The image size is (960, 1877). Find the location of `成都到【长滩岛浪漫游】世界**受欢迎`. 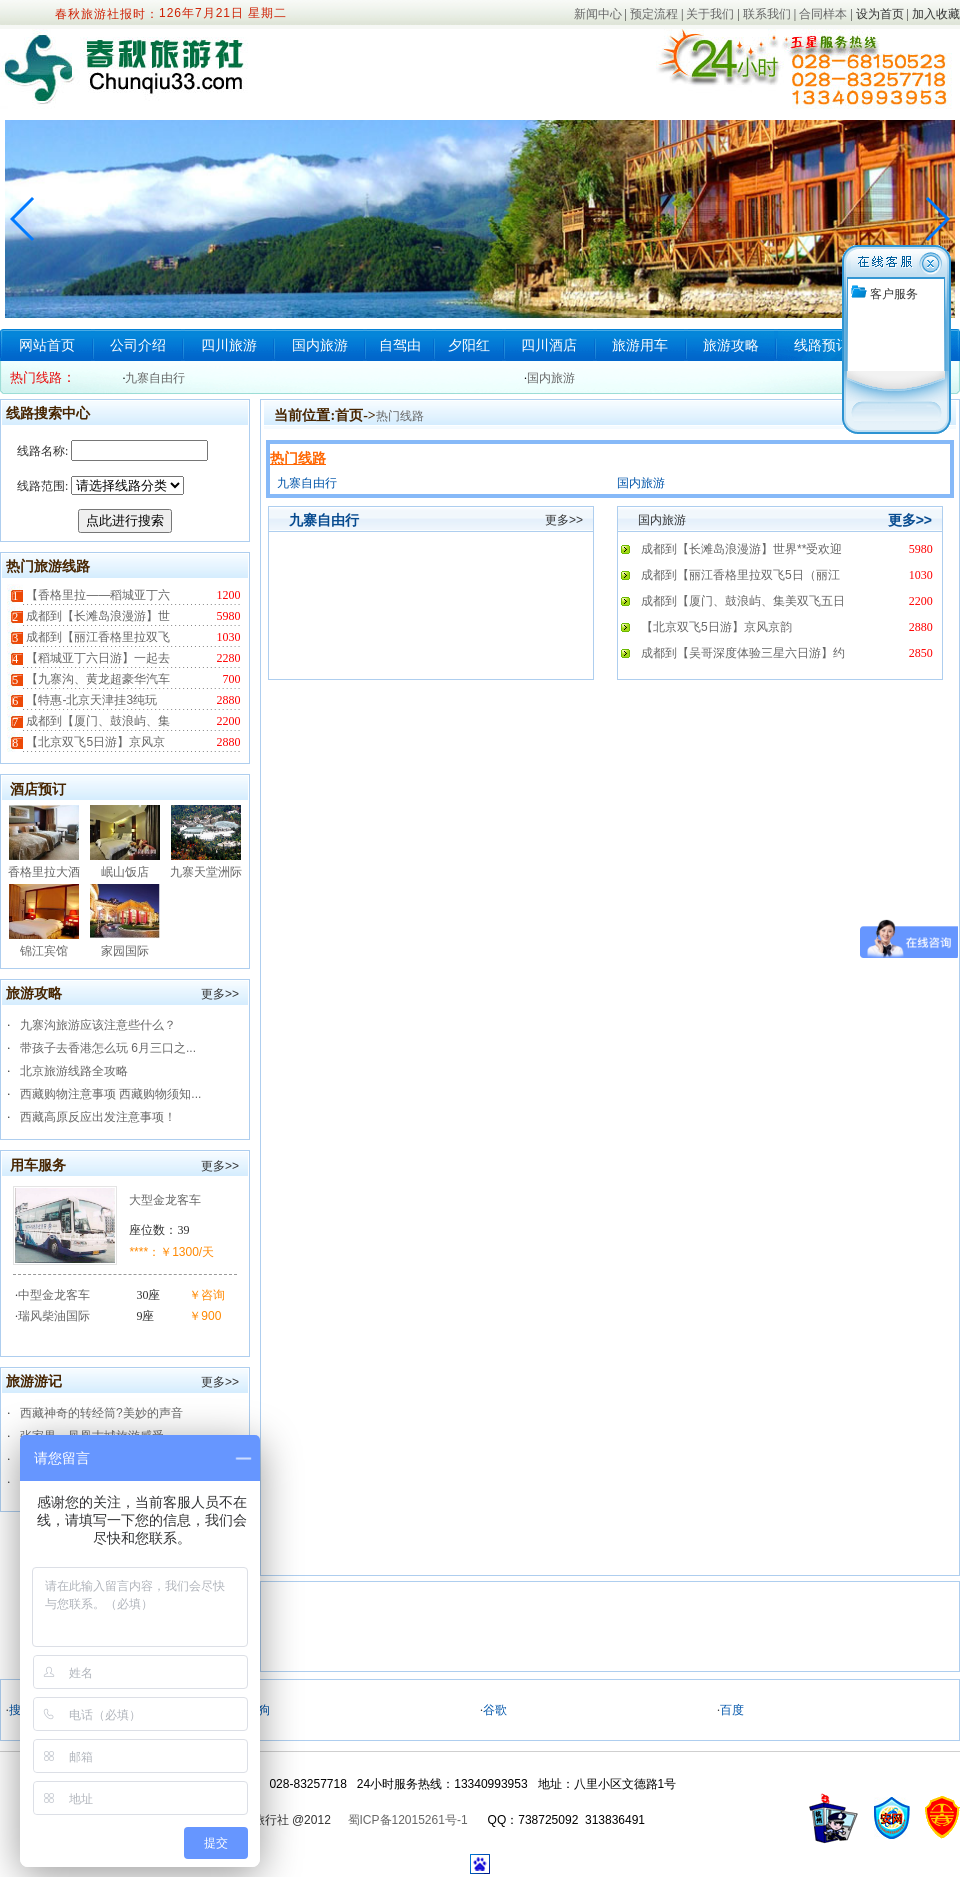

成都到【长滩岛浪漫游】世界**受欢迎 is located at coordinates (741, 549).